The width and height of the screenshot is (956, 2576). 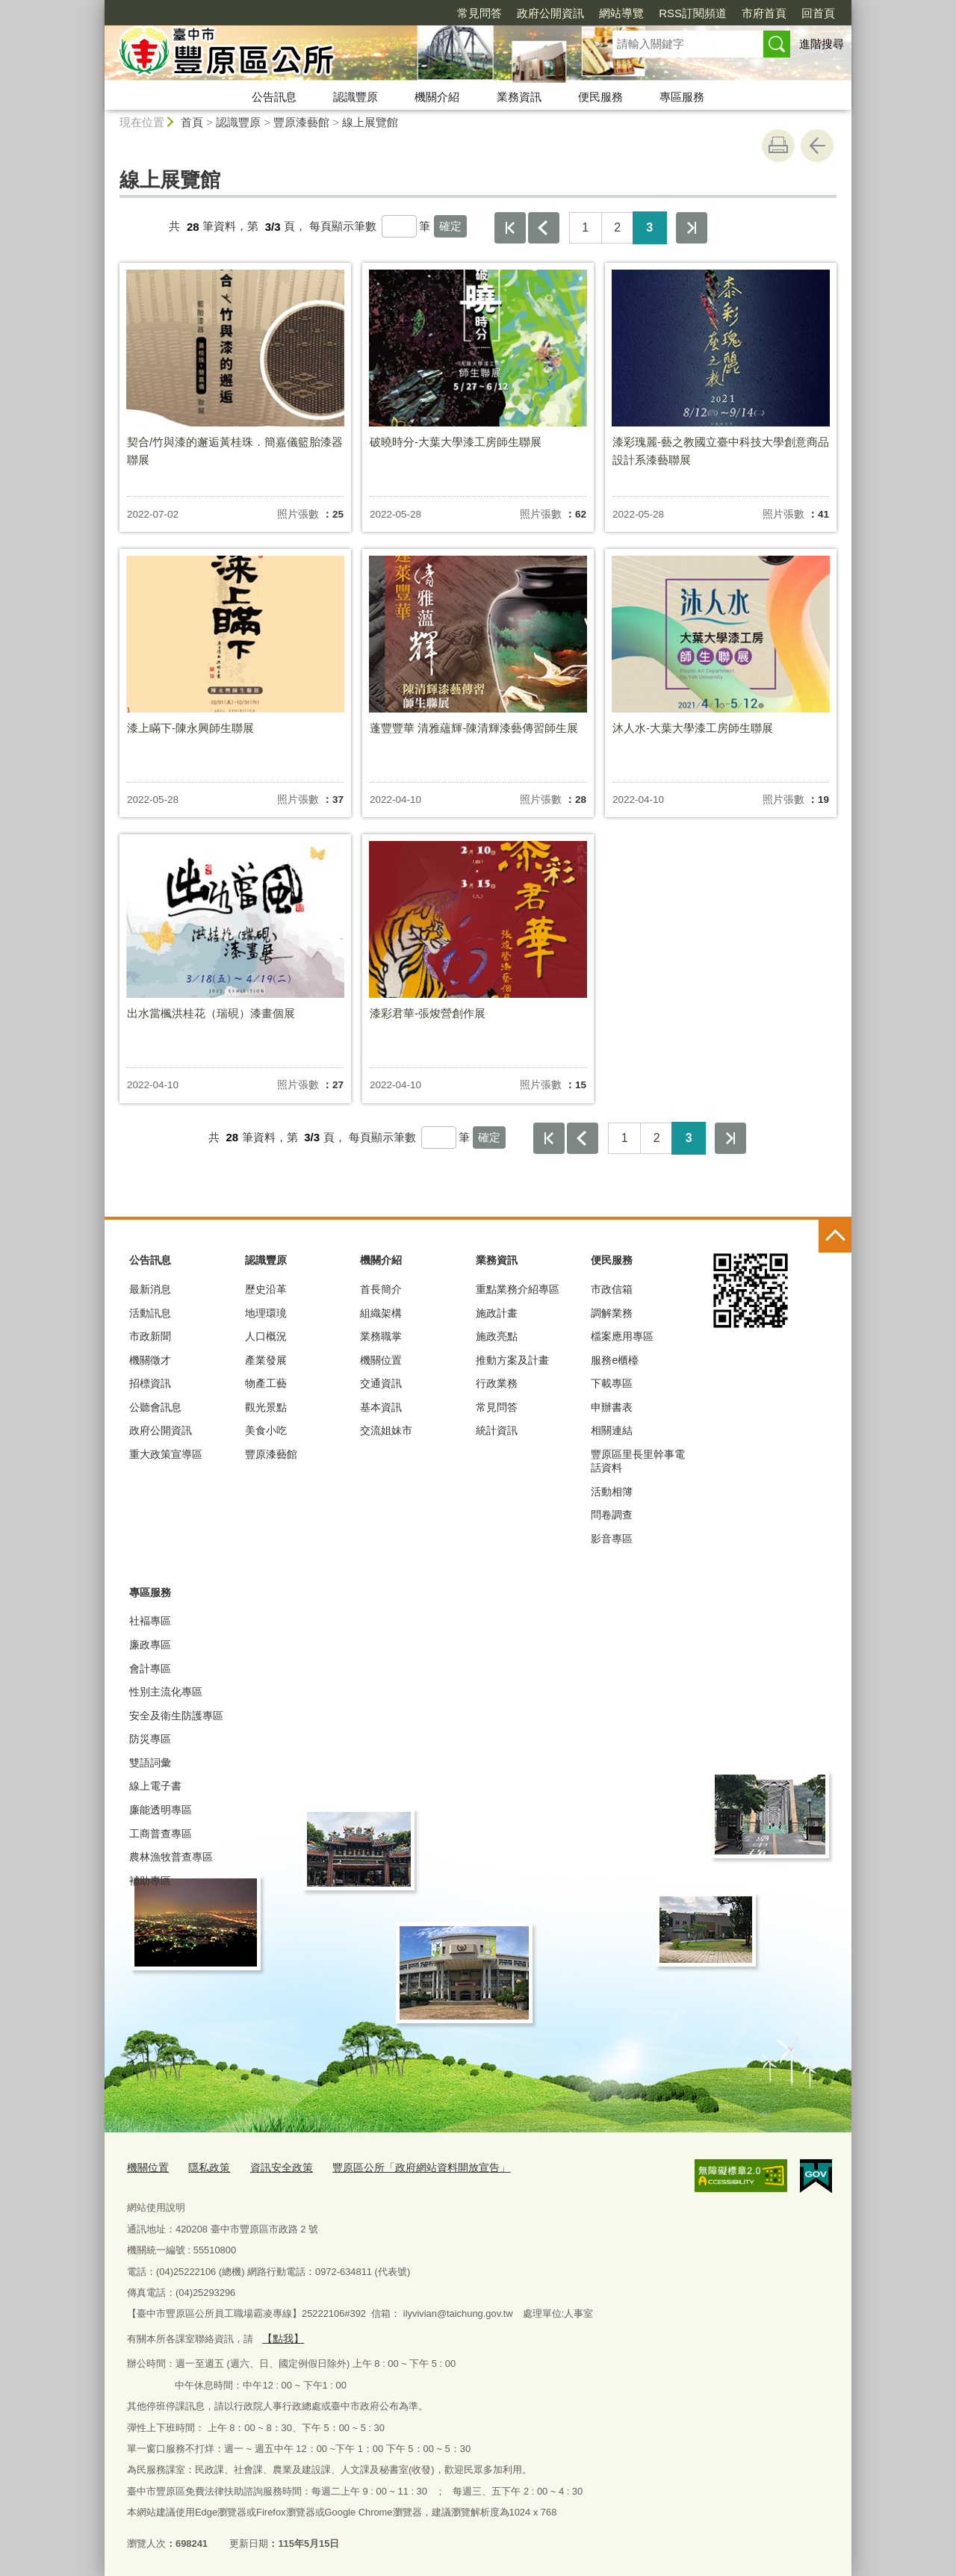 What do you see at coordinates (204, 2166) in the screenshot?
I see `隱私政策` at bounding box center [204, 2166].